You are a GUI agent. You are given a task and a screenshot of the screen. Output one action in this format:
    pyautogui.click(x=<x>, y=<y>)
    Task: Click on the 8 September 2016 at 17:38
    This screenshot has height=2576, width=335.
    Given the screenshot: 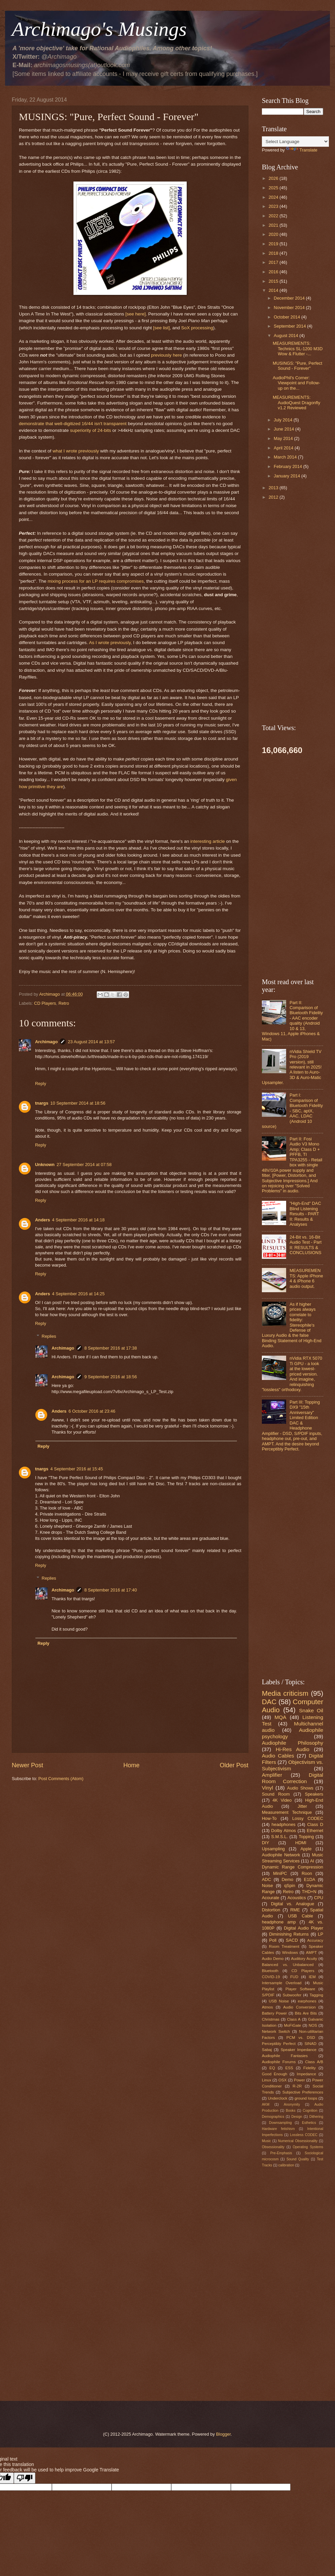 What is the action you would take?
    pyautogui.click(x=110, y=1348)
    